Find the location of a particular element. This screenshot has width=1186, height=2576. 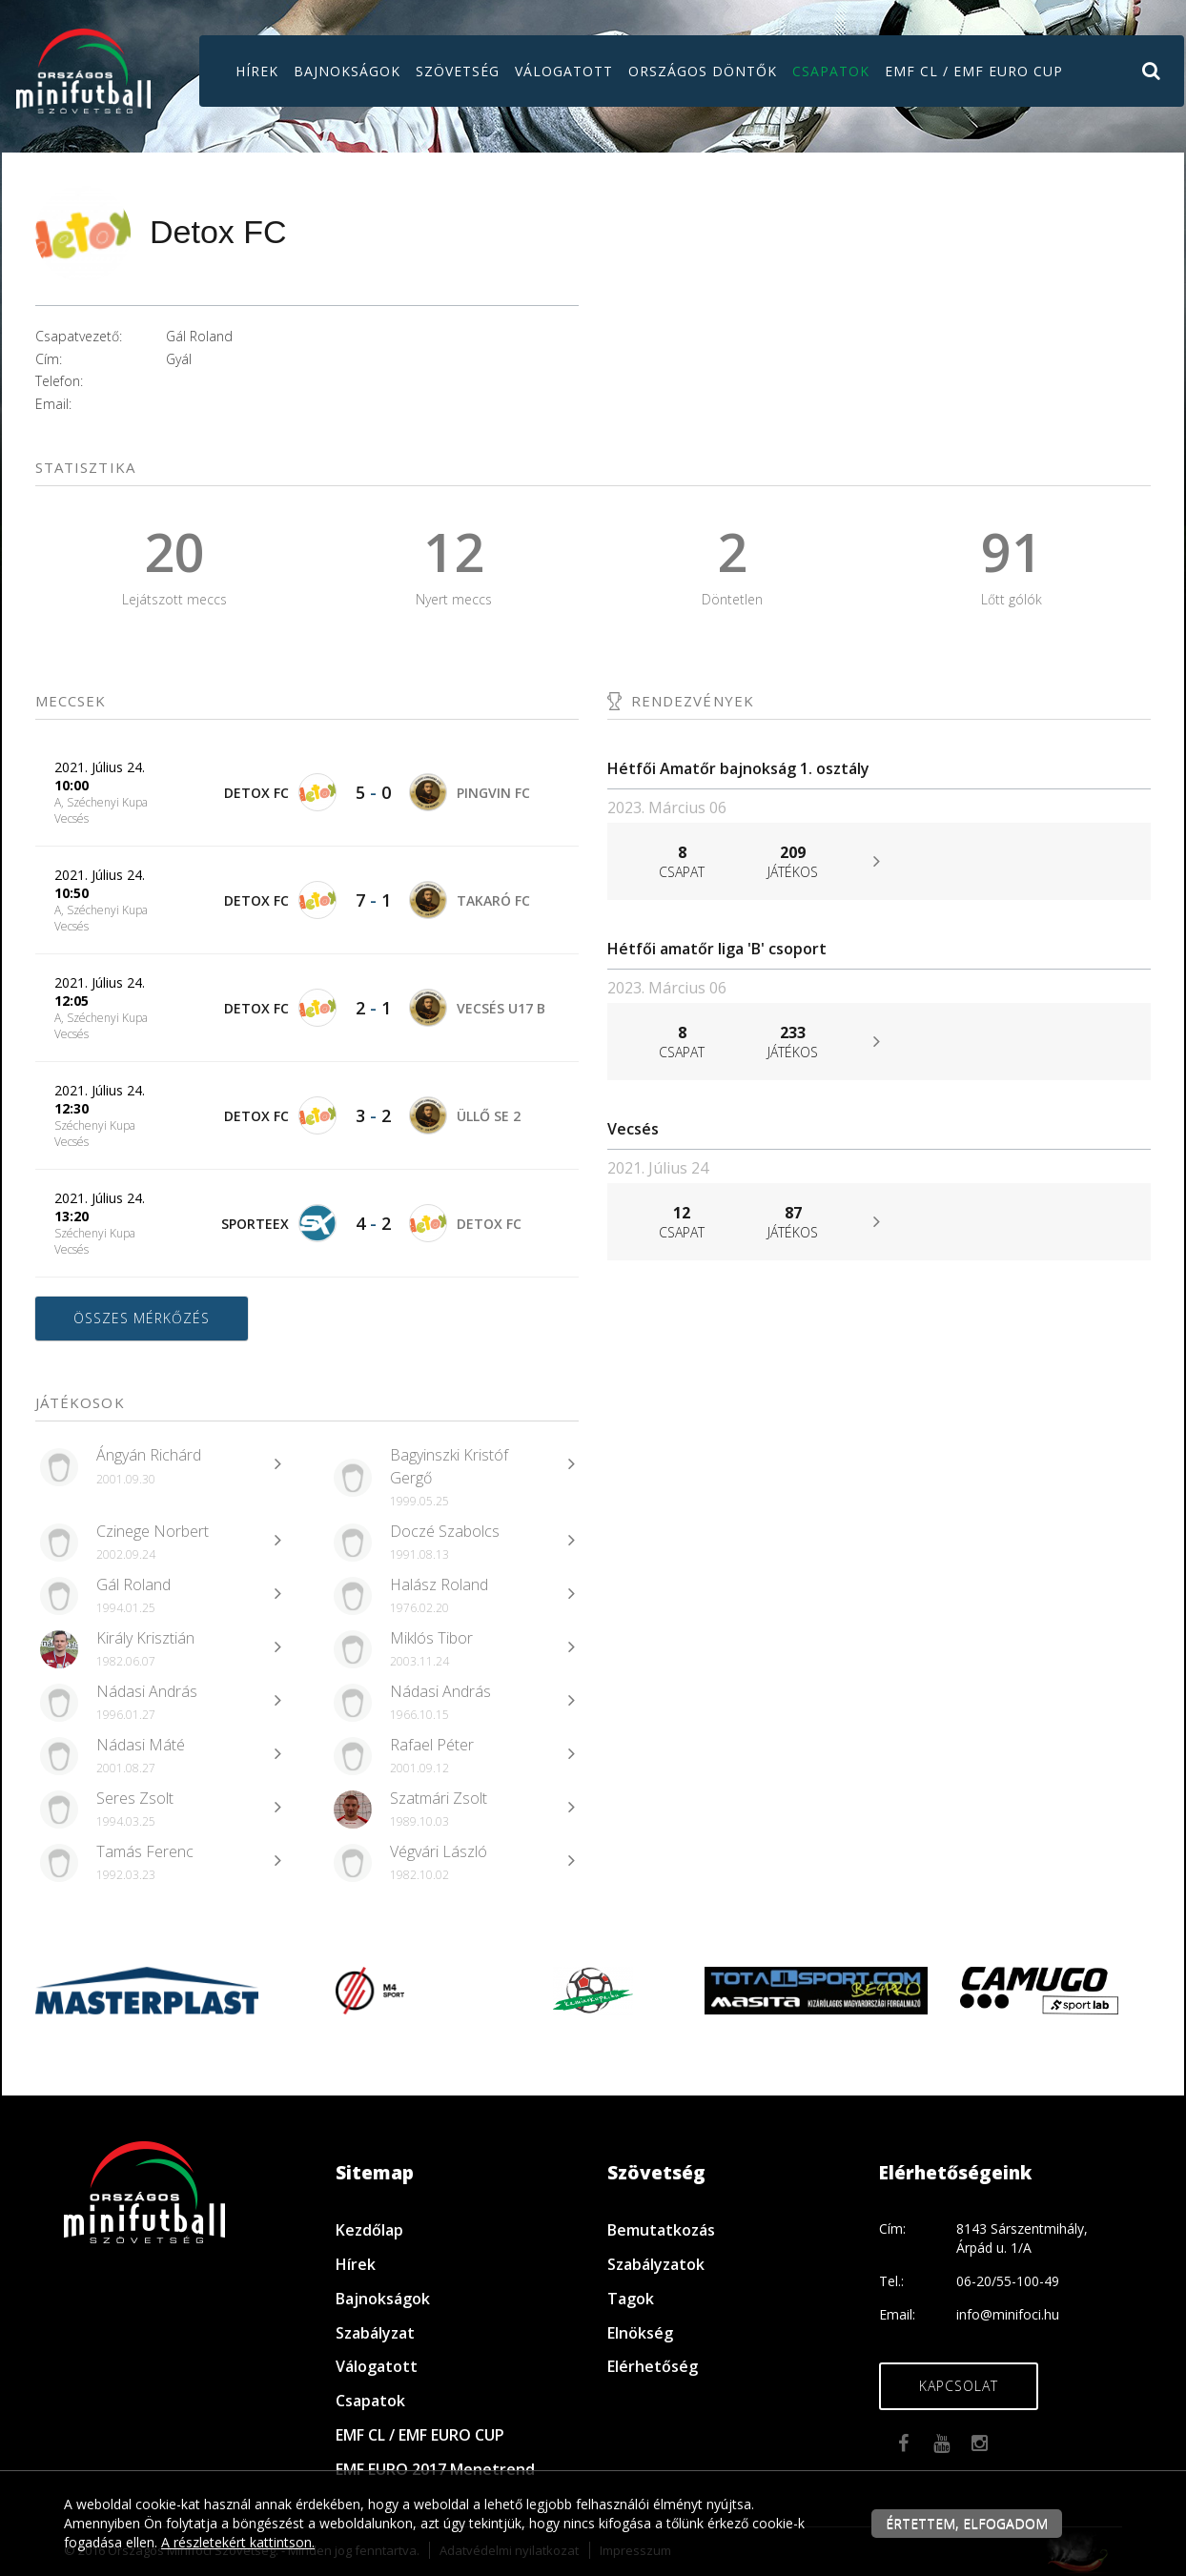

Kapcsolat is located at coordinates (958, 2386).